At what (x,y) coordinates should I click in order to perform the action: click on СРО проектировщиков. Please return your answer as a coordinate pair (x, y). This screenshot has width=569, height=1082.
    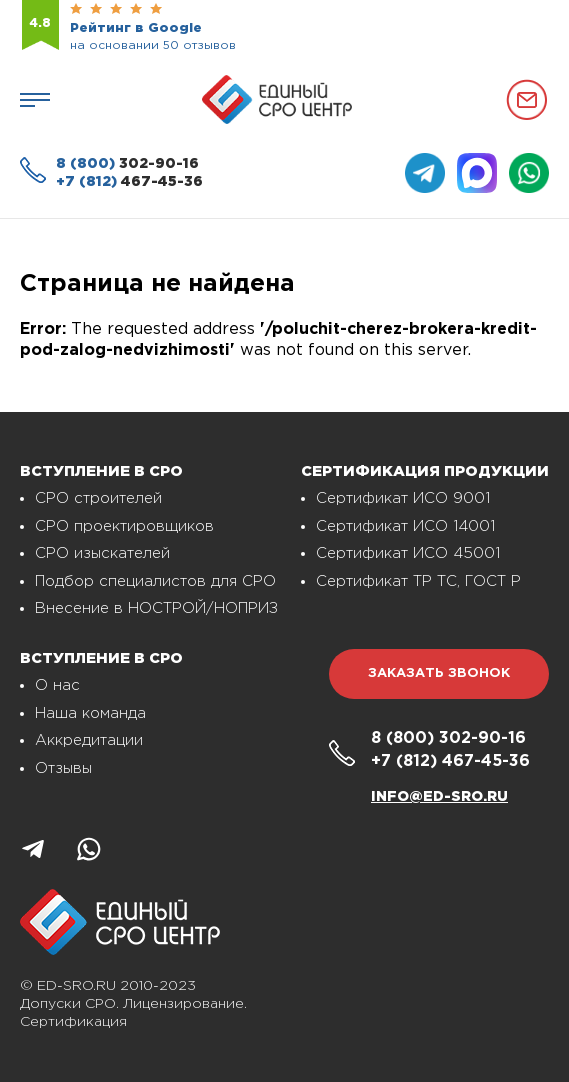
    Looking at the image, I should click on (124, 526).